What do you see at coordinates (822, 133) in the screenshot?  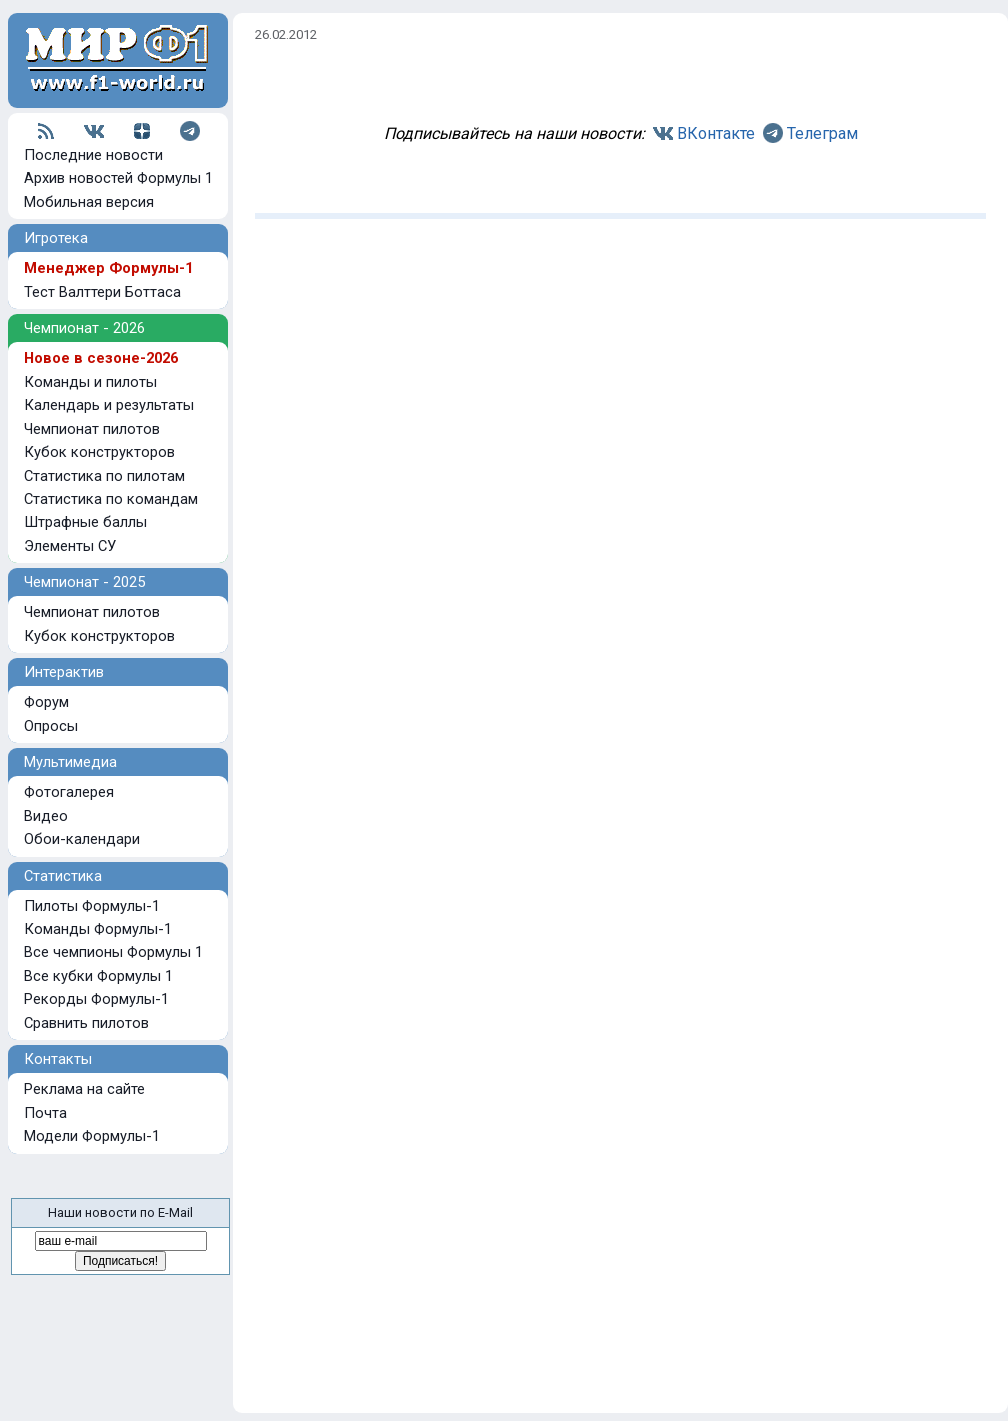 I see `Телеграм` at bounding box center [822, 133].